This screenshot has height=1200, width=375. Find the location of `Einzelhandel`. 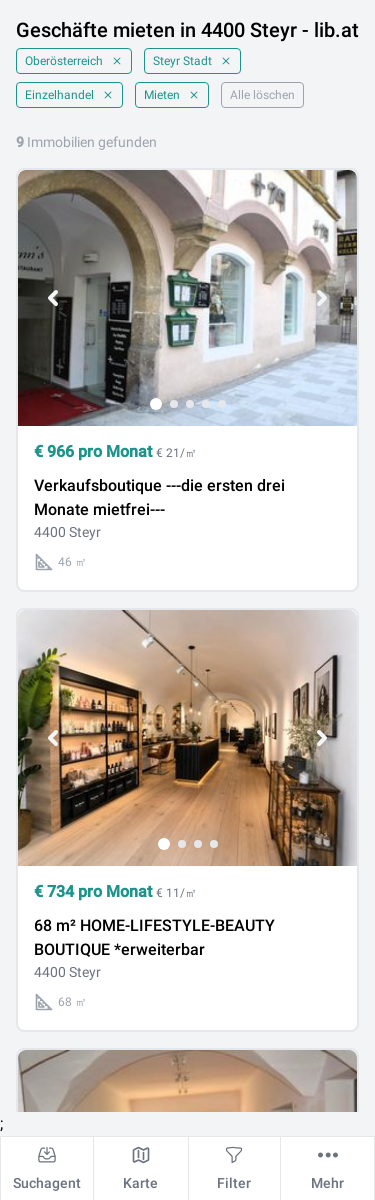

Einzelhandel is located at coordinates (69, 95).